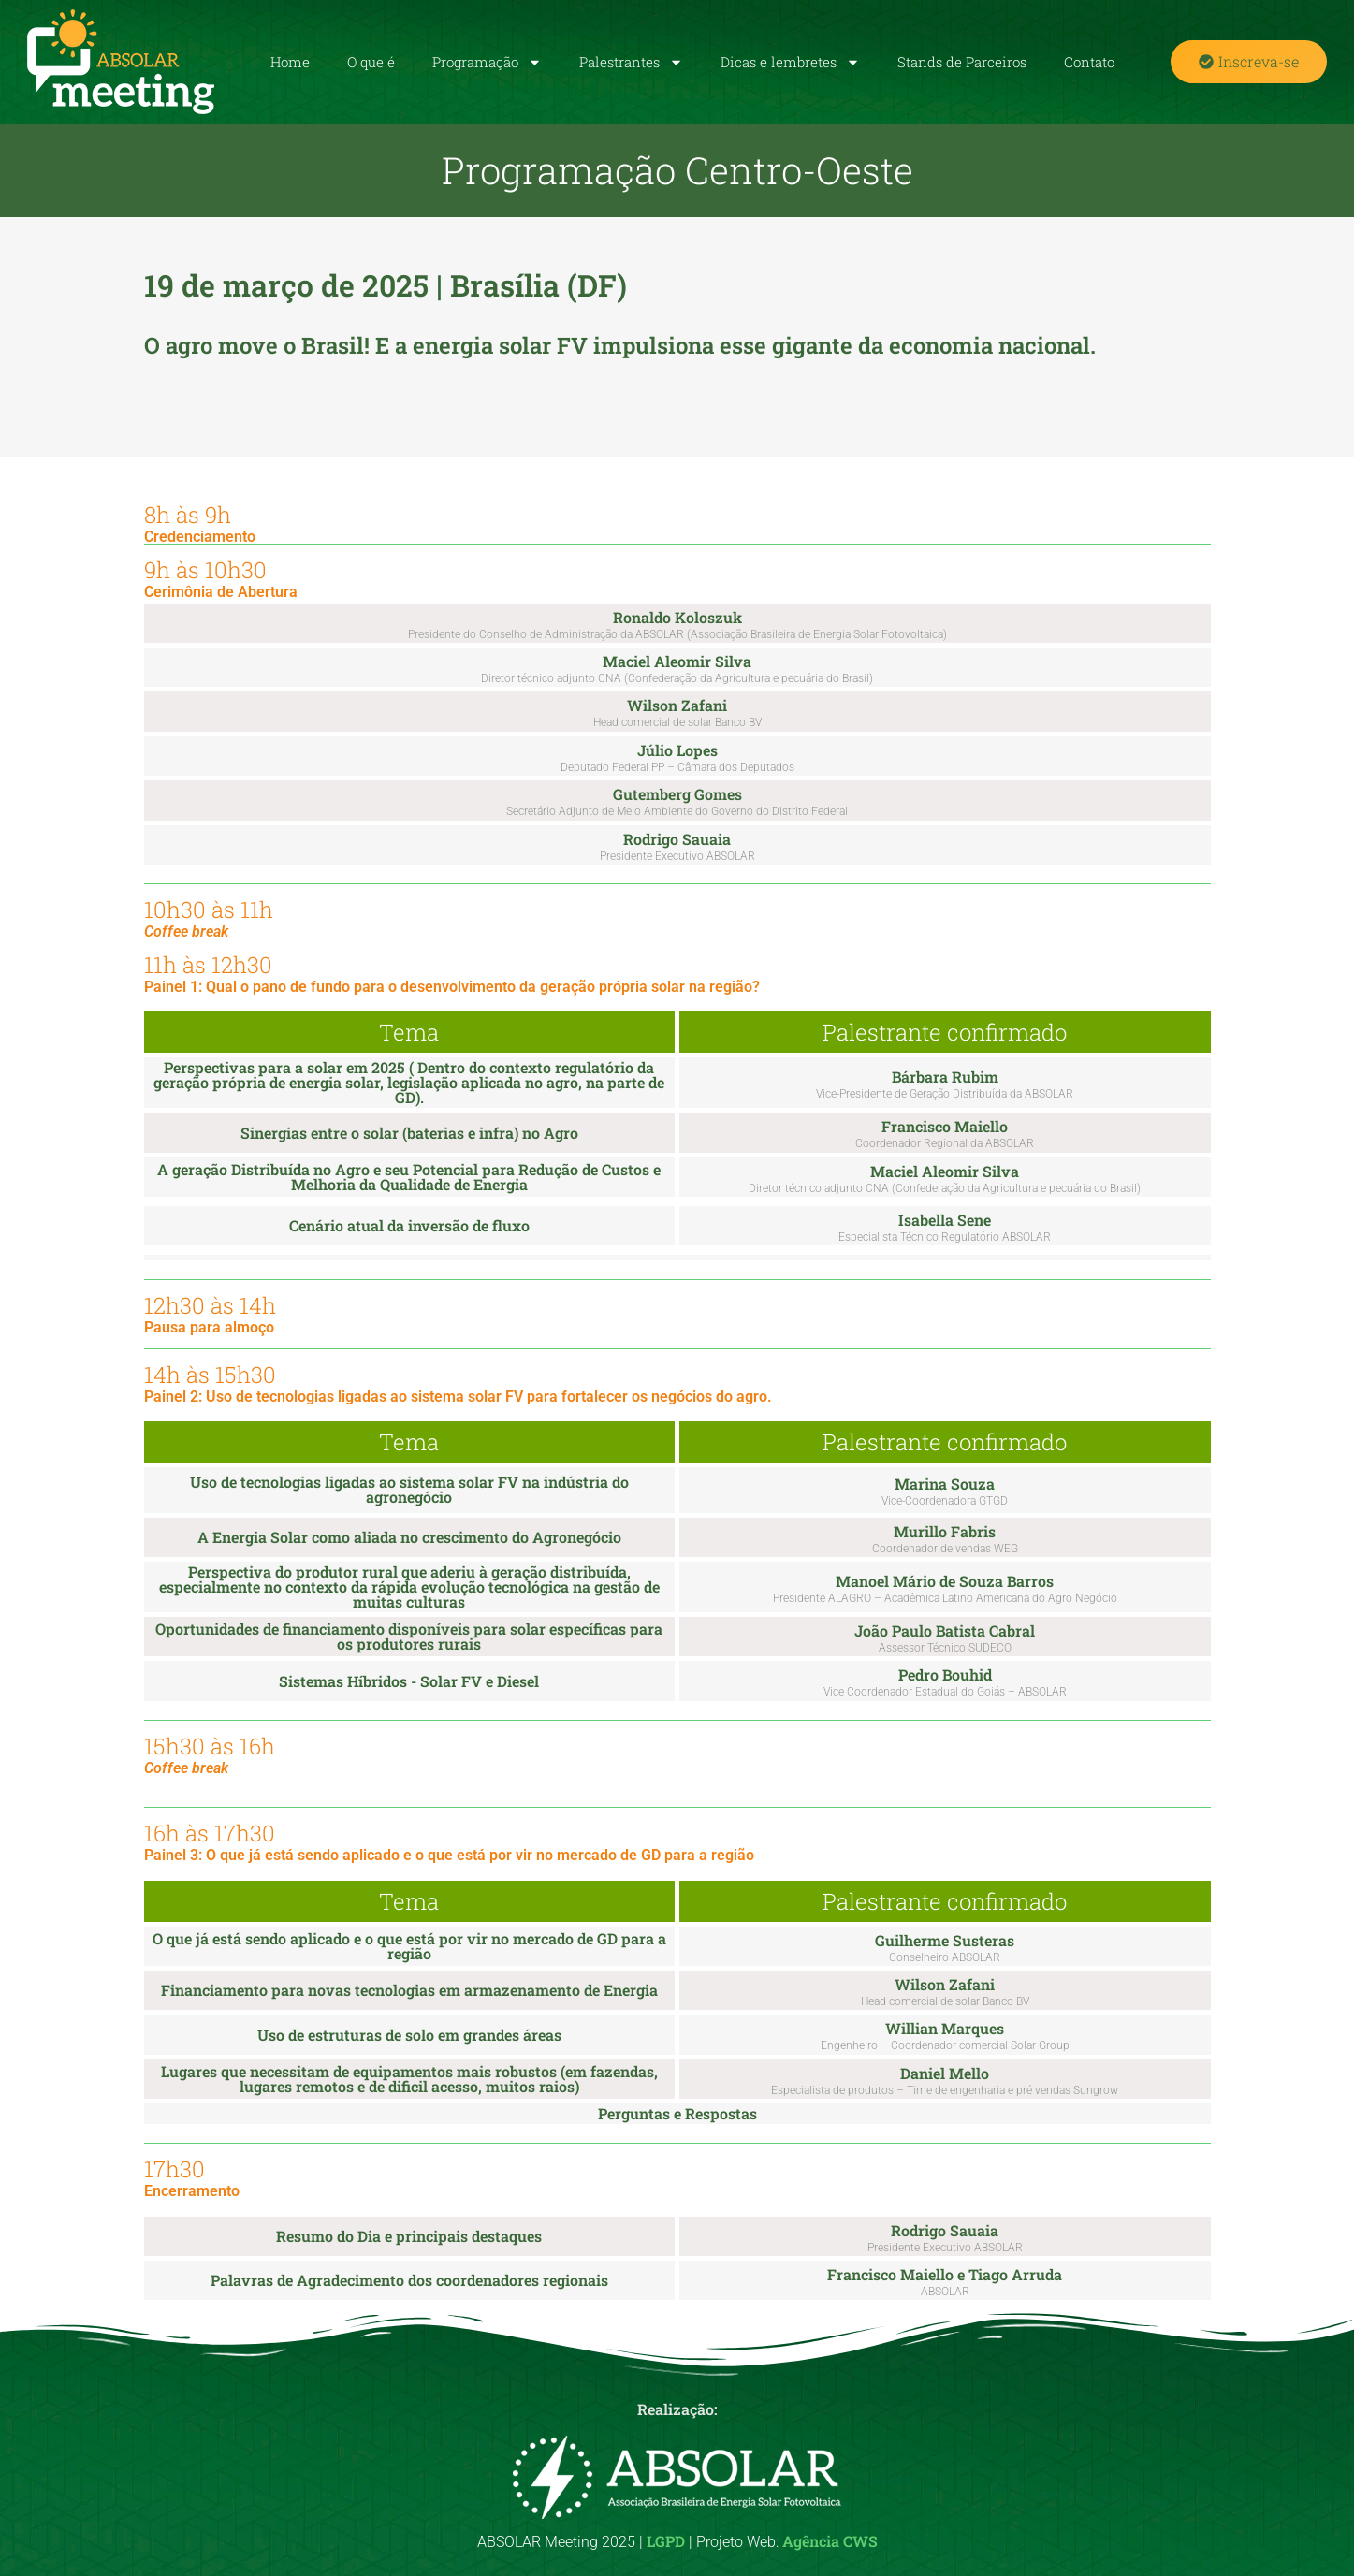  I want to click on Contato, so click(1089, 61).